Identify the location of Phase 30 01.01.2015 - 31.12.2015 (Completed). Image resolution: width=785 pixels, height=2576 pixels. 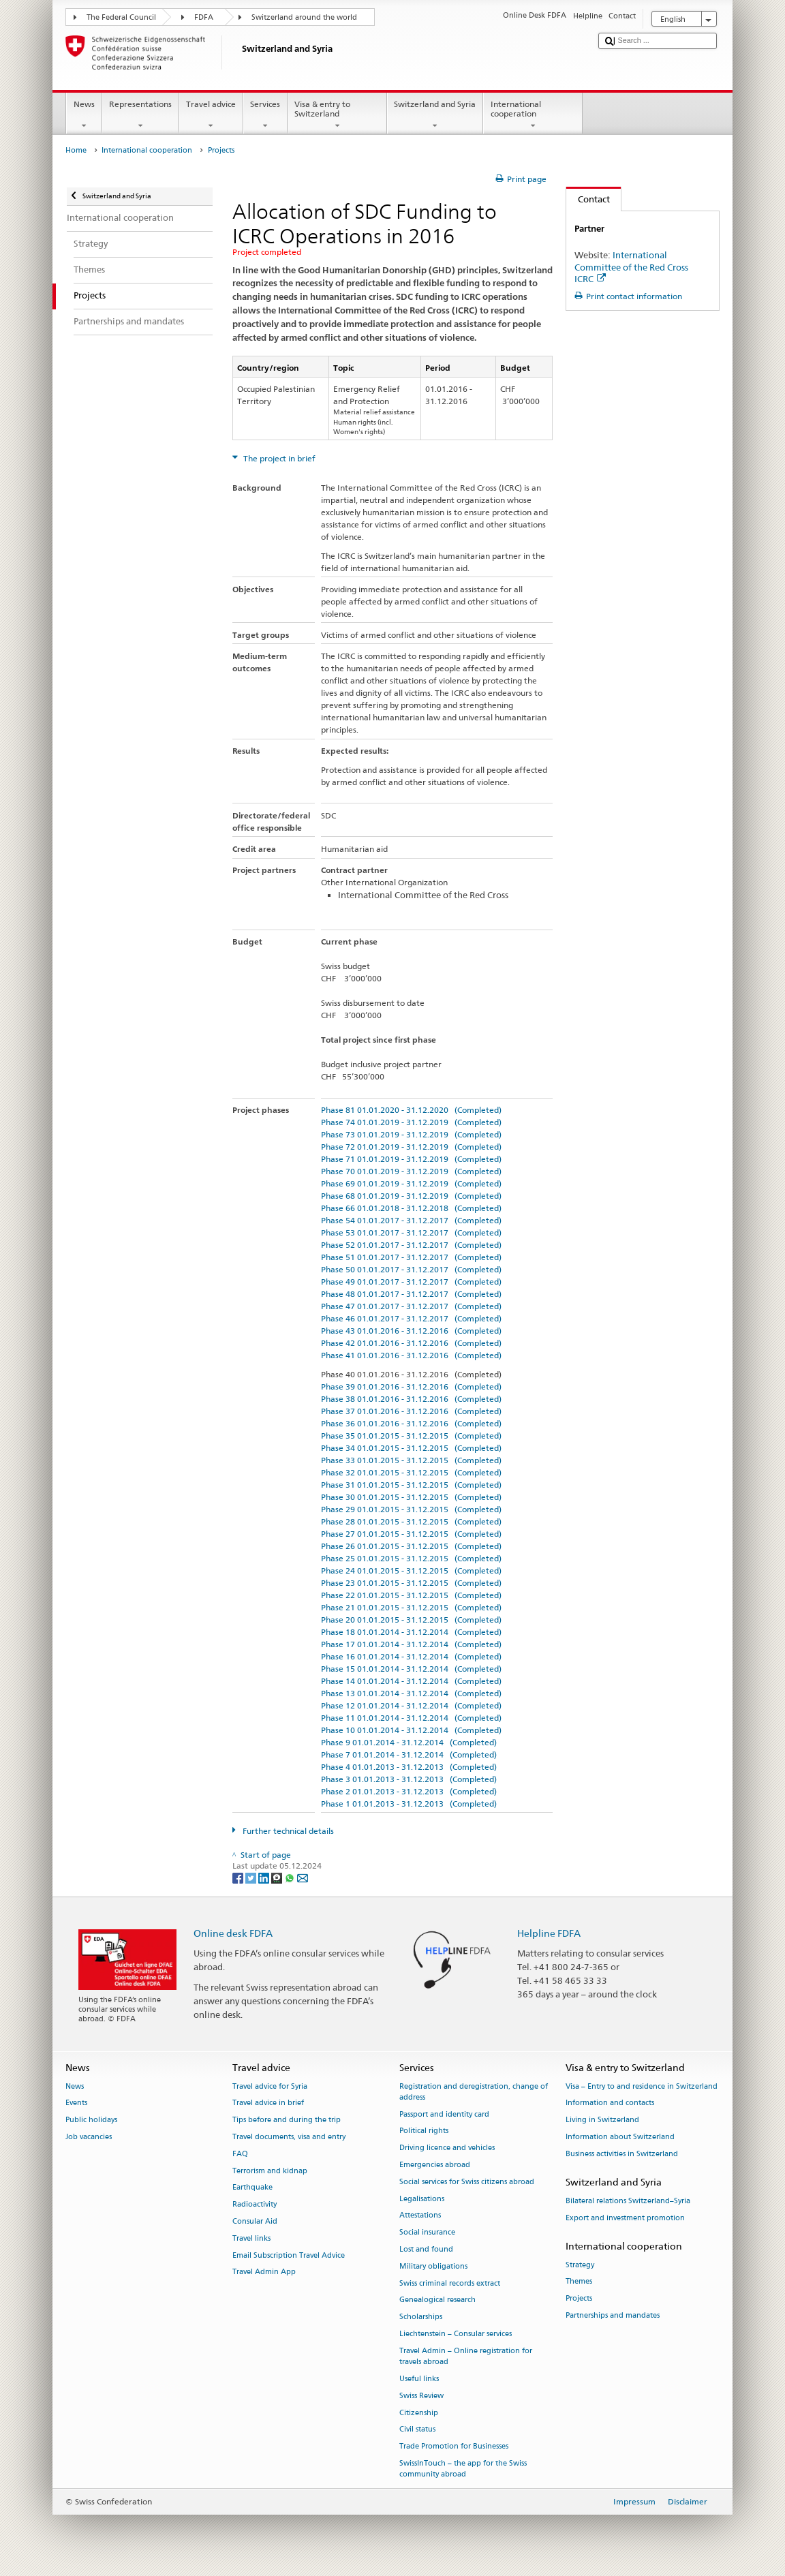
(411, 1496).